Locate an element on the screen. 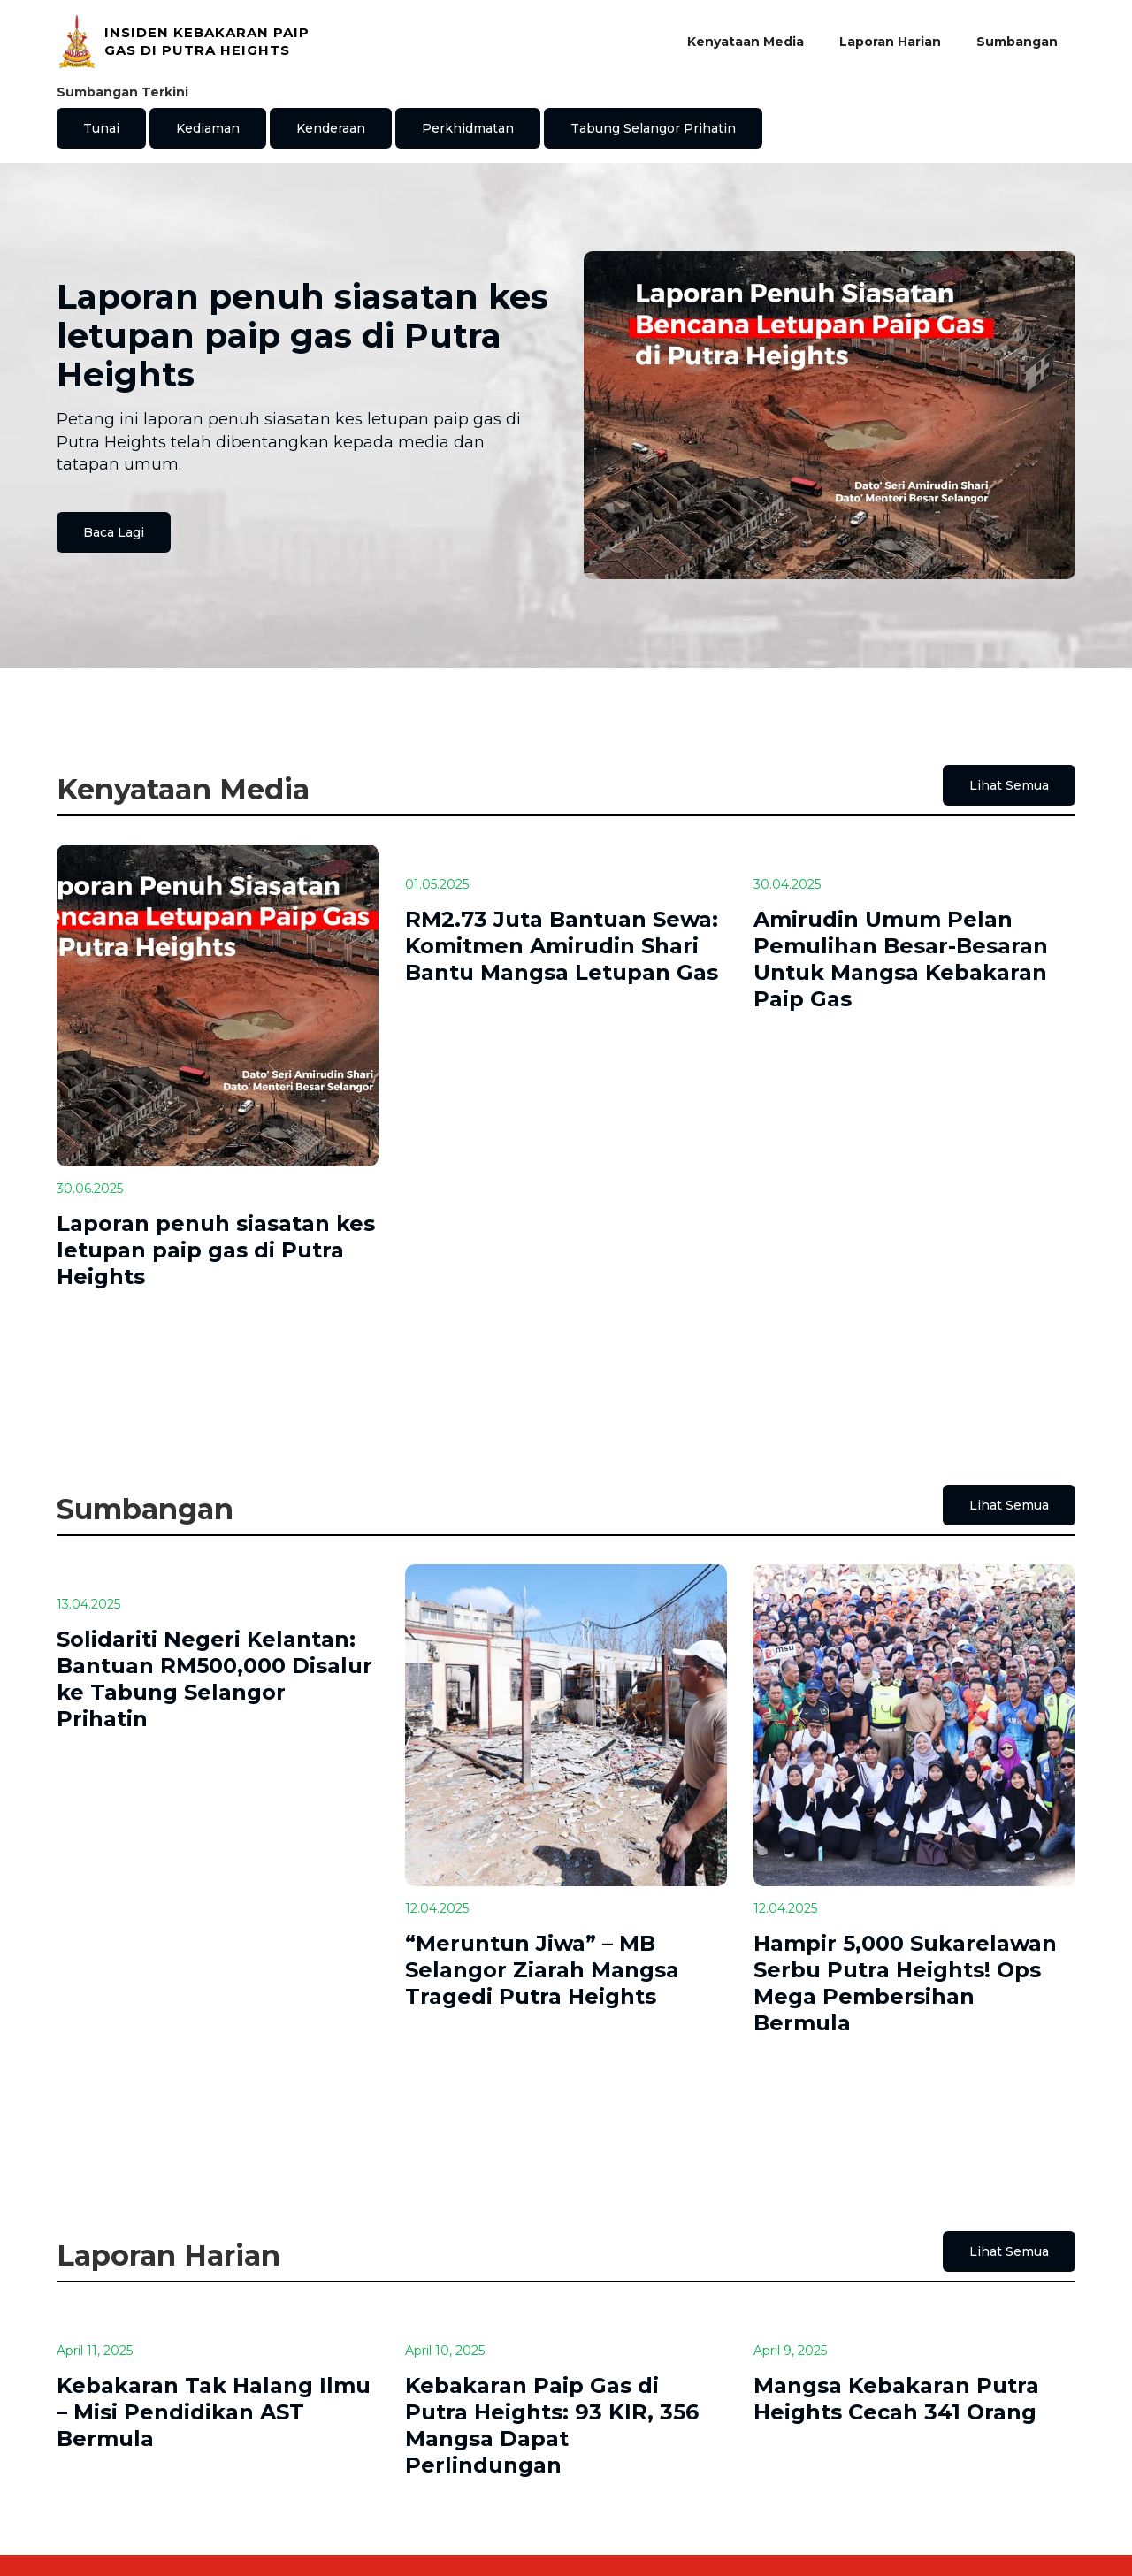 The height and width of the screenshot is (2576, 1132). Kenderaan is located at coordinates (330, 128).